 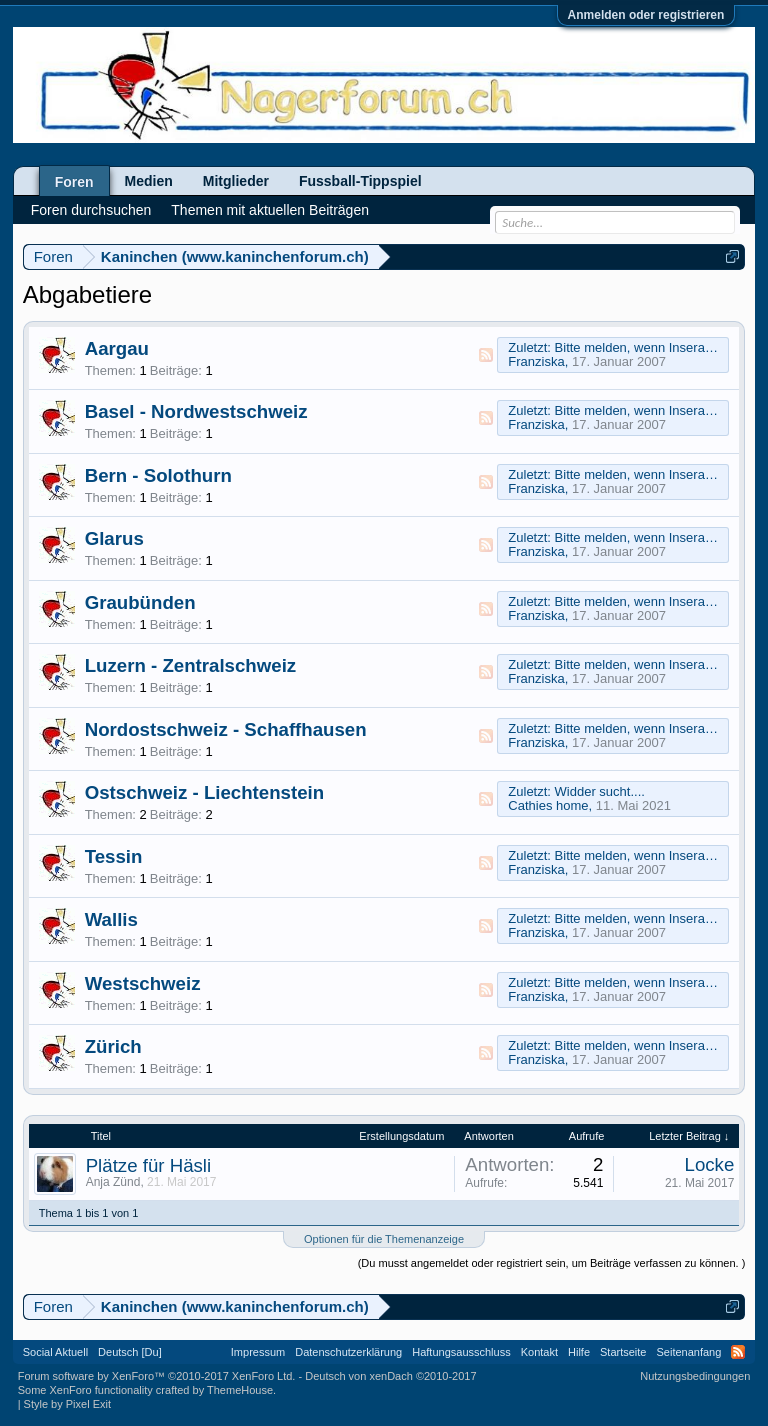 I want to click on Locke, so click(x=710, y=1164).